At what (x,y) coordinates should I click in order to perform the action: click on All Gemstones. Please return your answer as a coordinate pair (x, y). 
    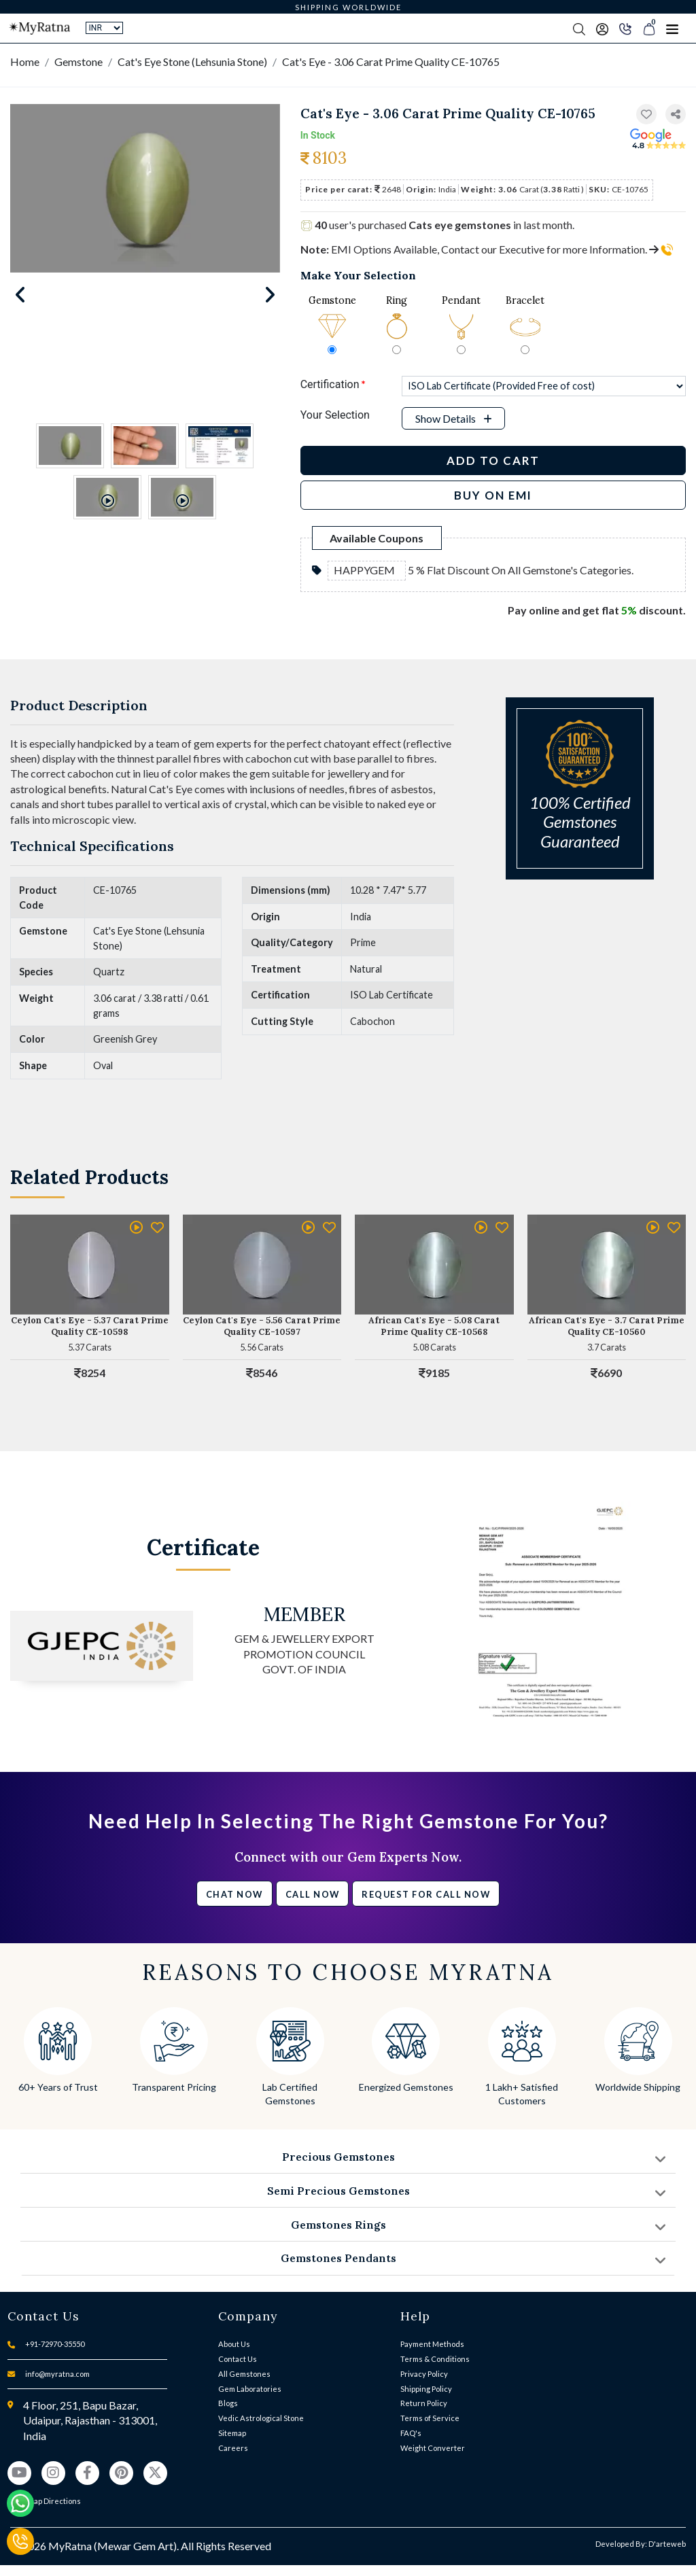
    Looking at the image, I should click on (244, 2373).